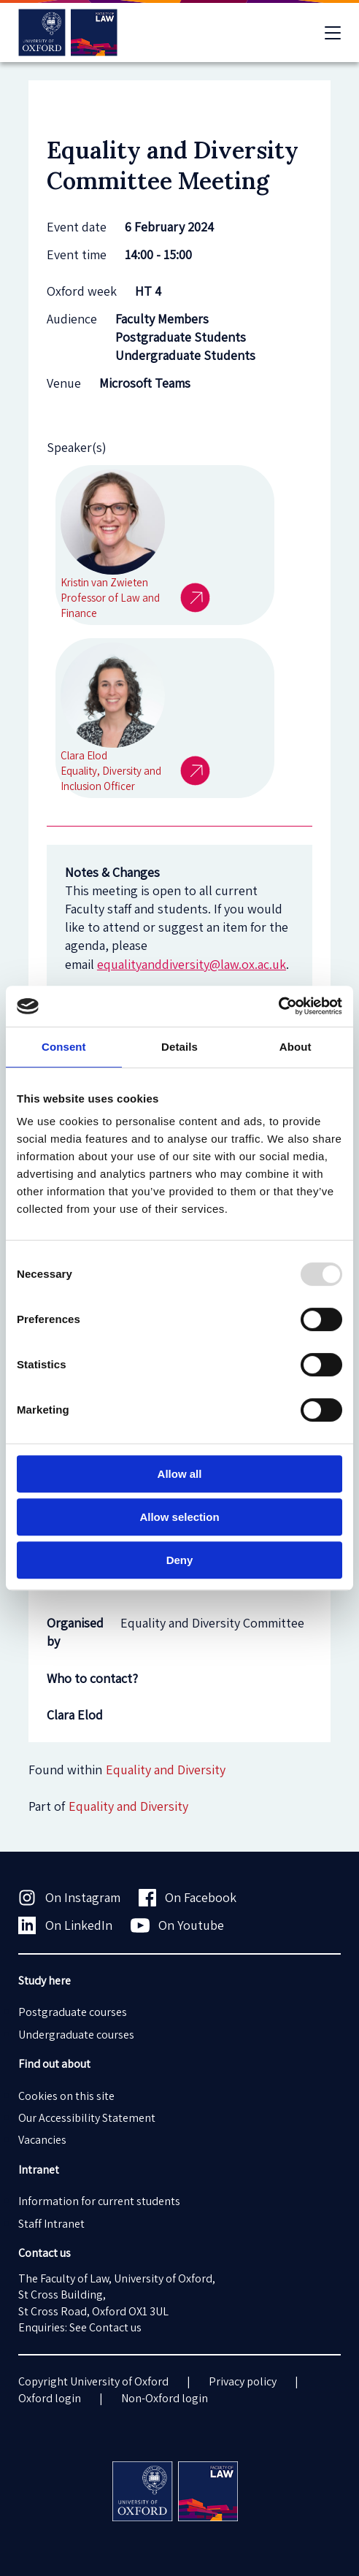 The height and width of the screenshot is (2576, 359). I want to click on On Instagram, so click(69, 1897).